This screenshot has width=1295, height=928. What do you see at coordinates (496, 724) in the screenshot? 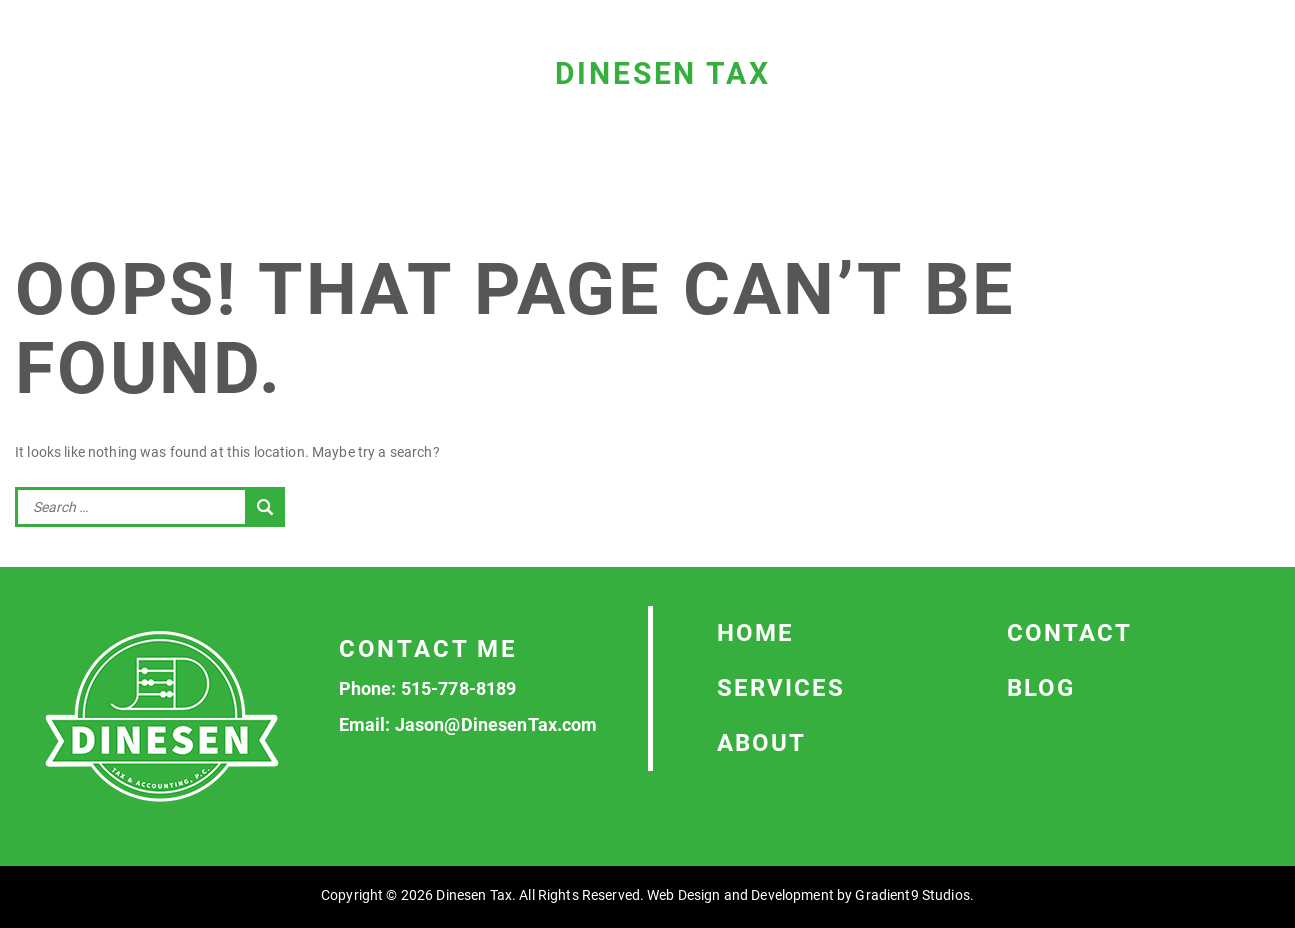
I see `Jason@DinesenTax.com` at bounding box center [496, 724].